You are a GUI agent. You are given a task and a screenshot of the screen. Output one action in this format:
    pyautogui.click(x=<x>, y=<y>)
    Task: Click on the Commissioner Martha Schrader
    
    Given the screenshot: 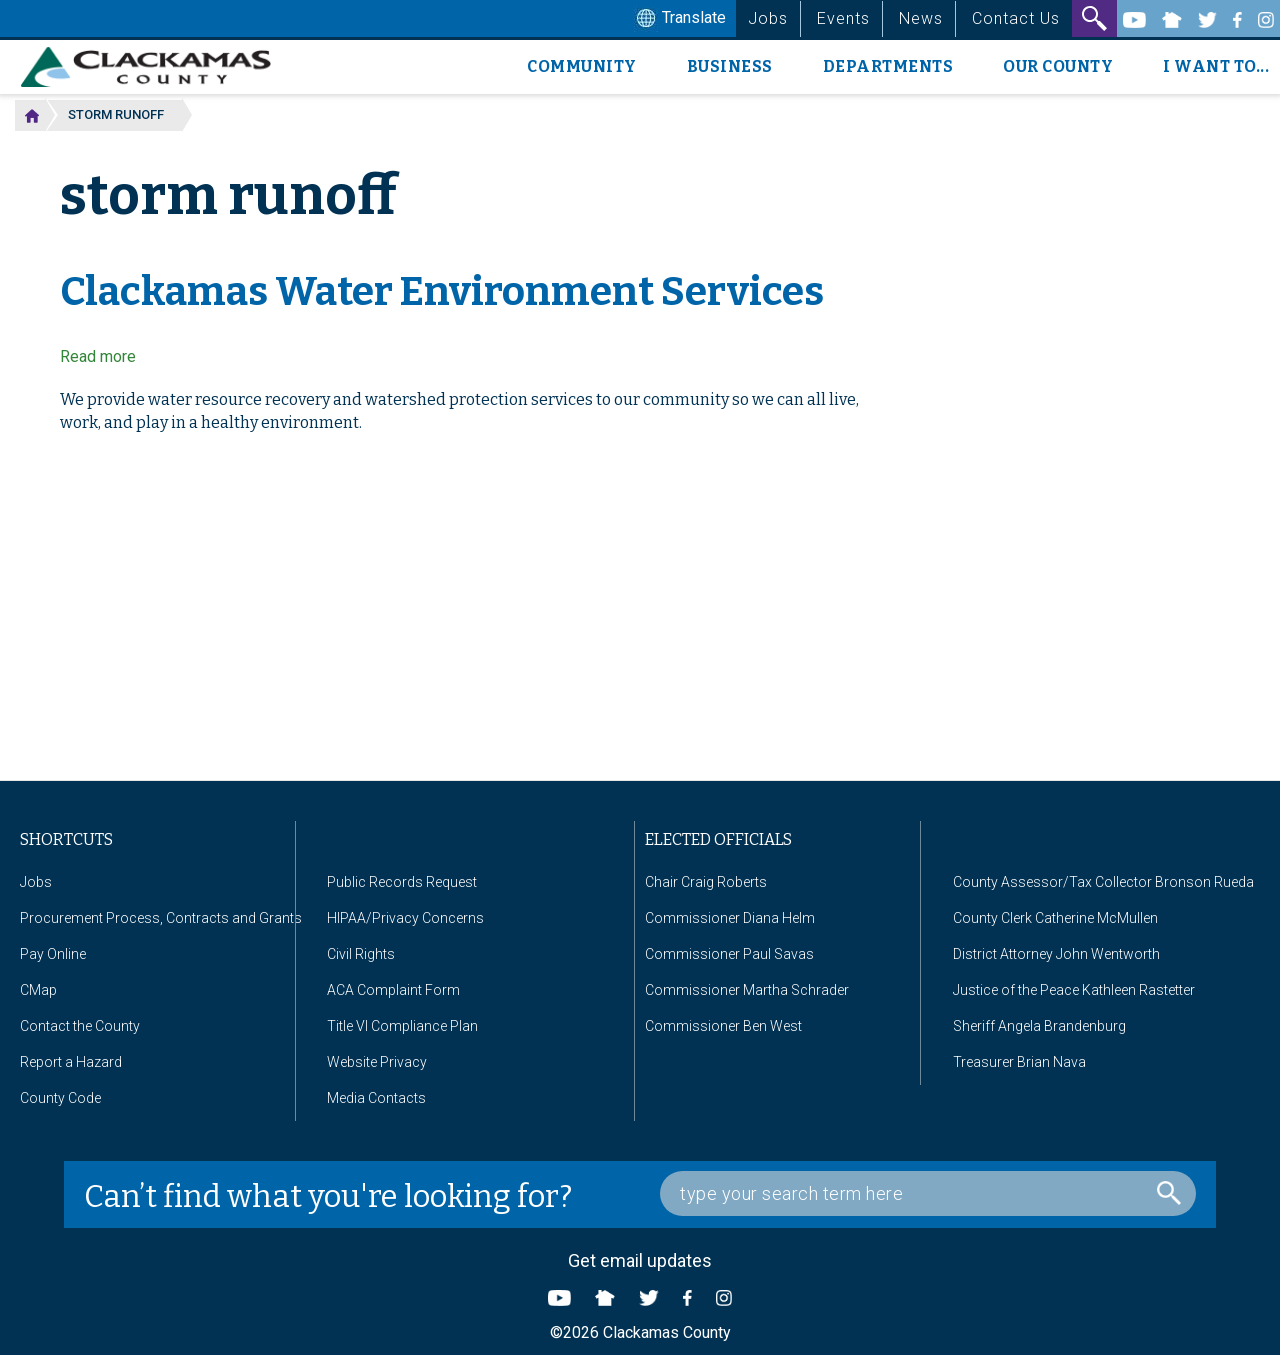 What is the action you would take?
    pyautogui.click(x=747, y=990)
    